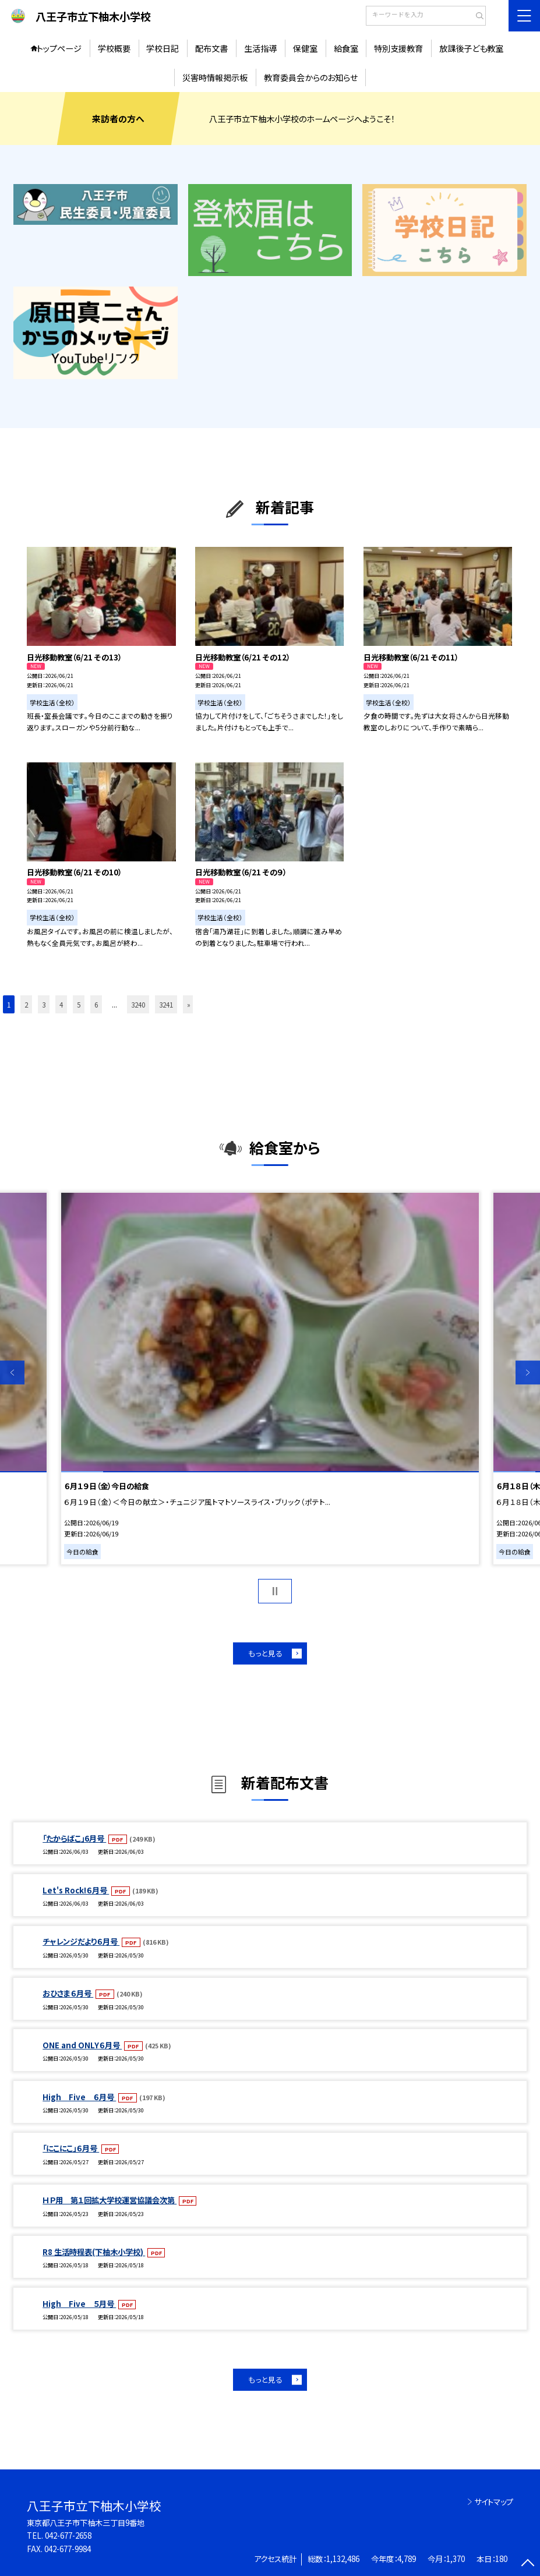 The height and width of the screenshot is (2576, 540). What do you see at coordinates (76, 1890) in the screenshot?
I see `Let's Rock!６月号` at bounding box center [76, 1890].